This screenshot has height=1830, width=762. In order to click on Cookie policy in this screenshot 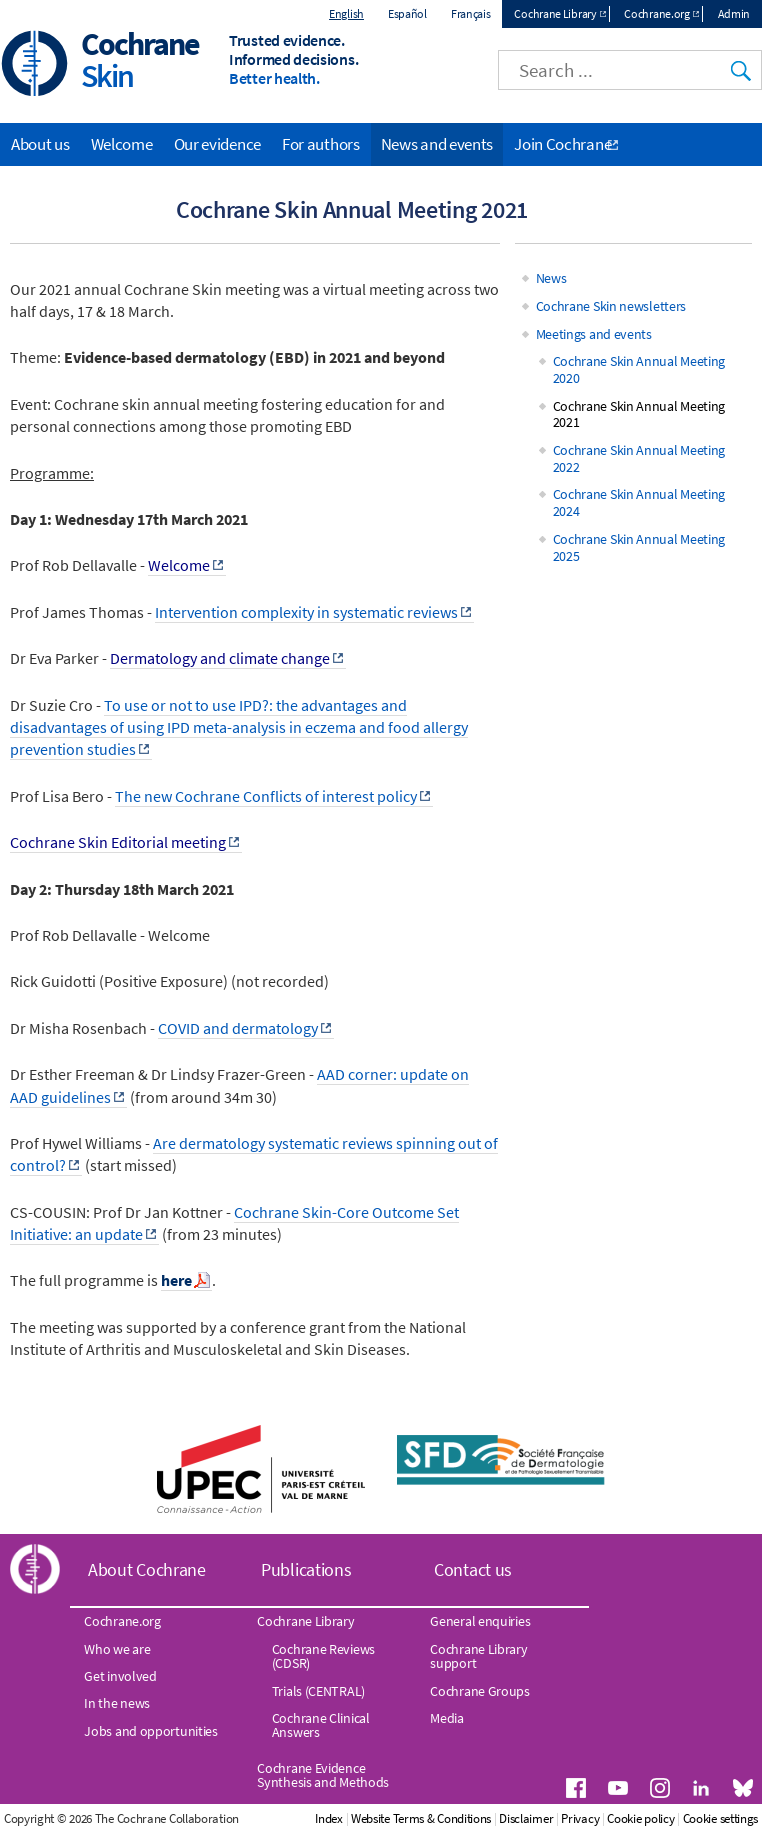, I will do `click(640, 1818)`.